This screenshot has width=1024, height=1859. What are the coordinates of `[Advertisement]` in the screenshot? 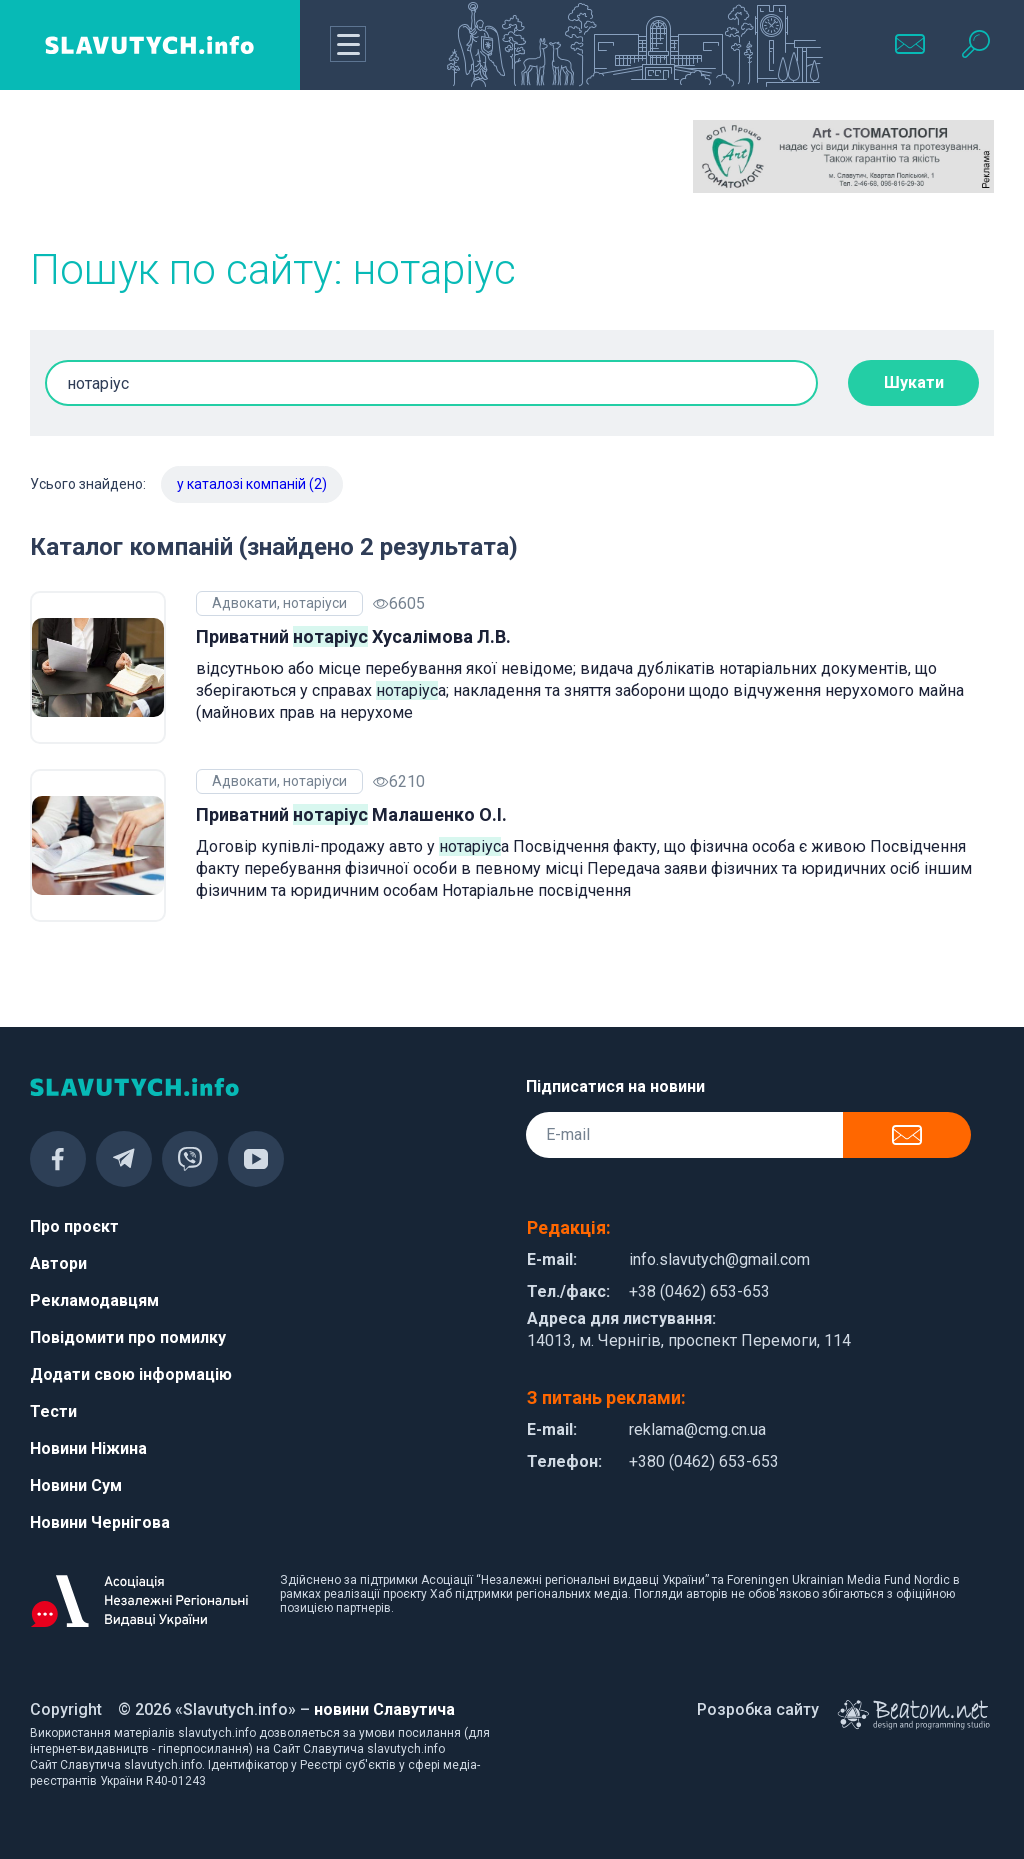 It's located at (180, 170).